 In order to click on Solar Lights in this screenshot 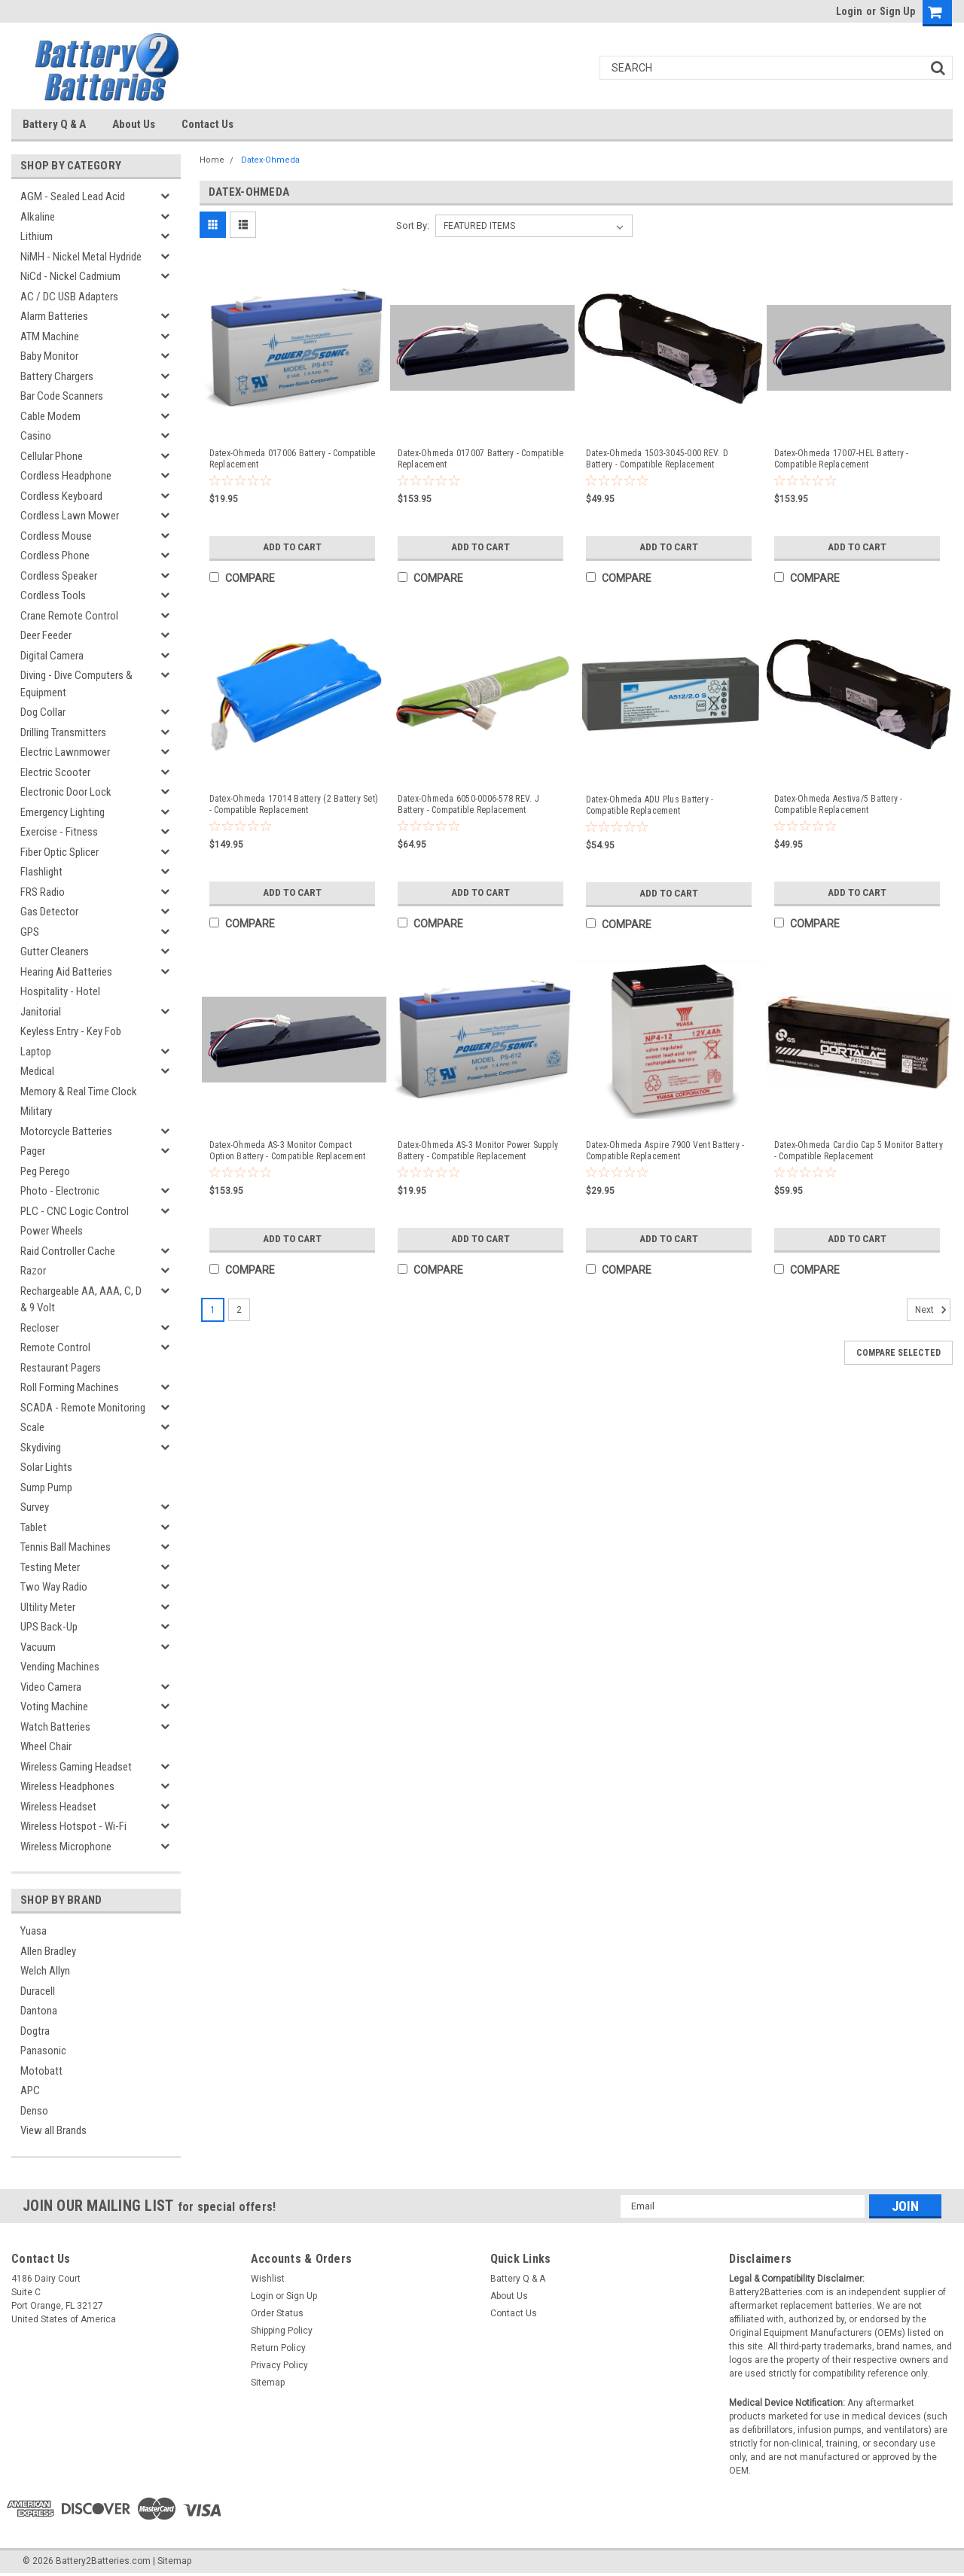, I will do `click(46, 1467)`.